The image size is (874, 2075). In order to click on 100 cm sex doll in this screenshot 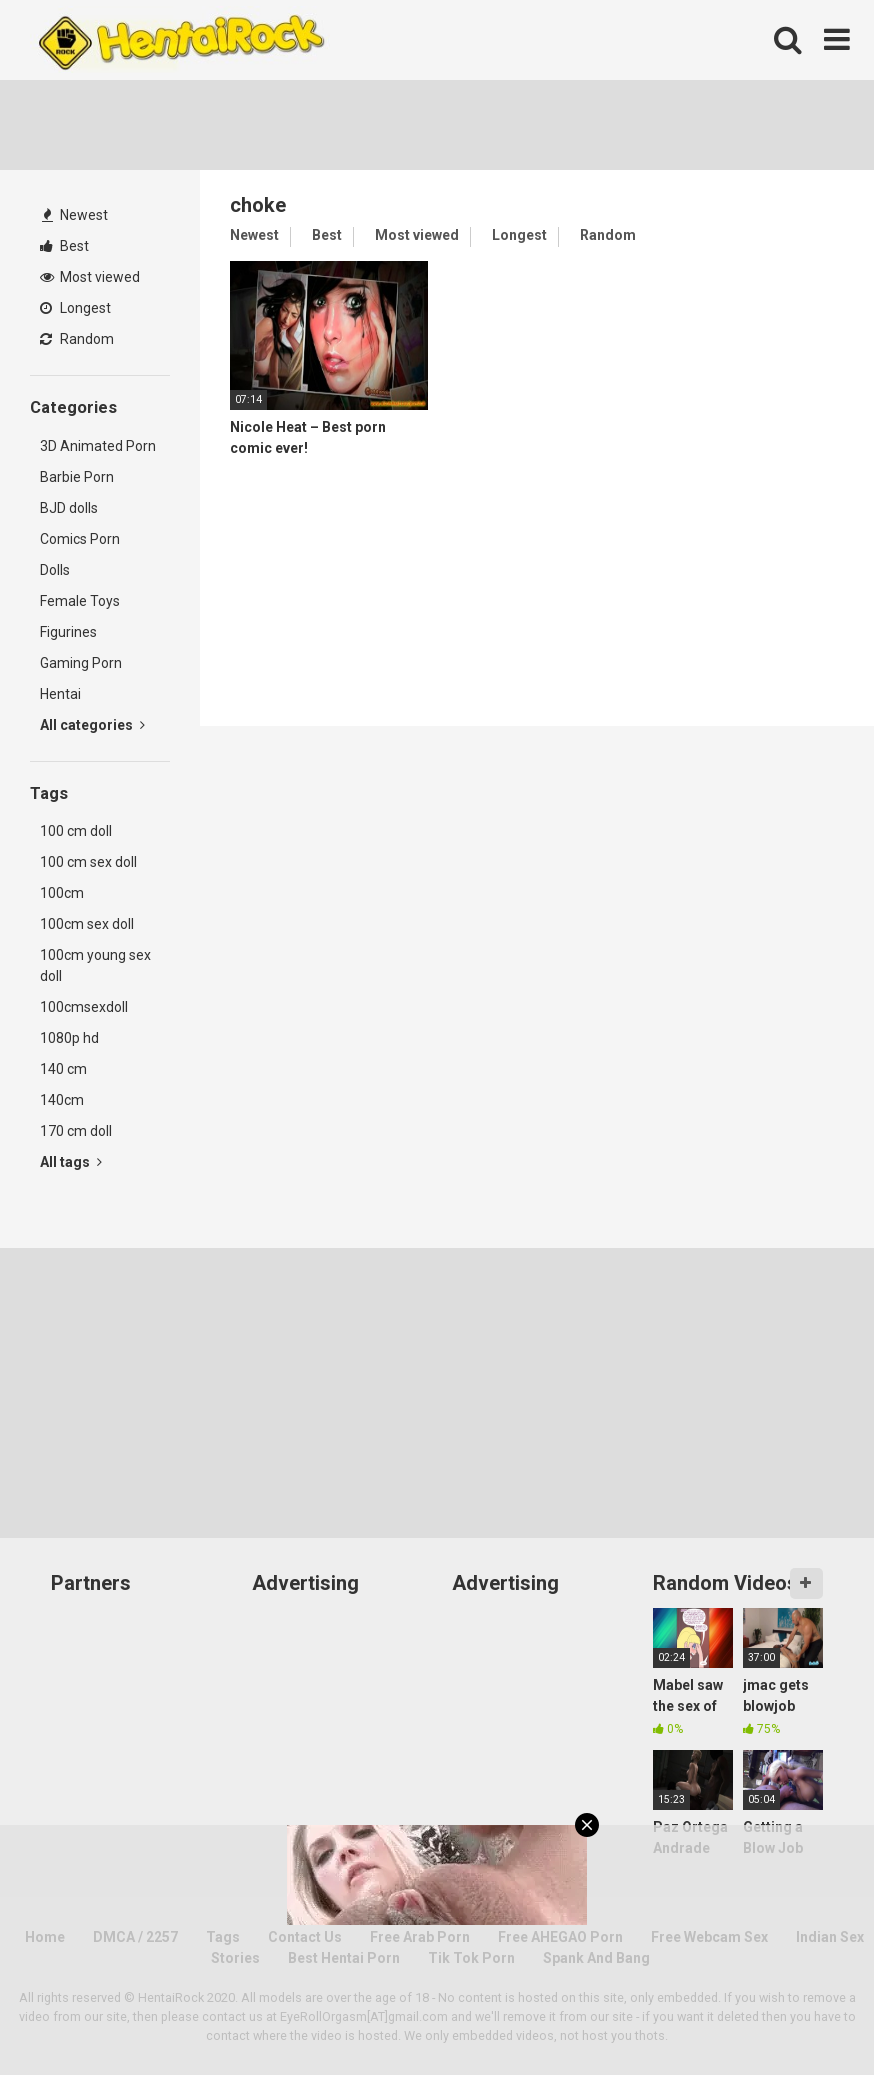, I will do `click(88, 862)`.